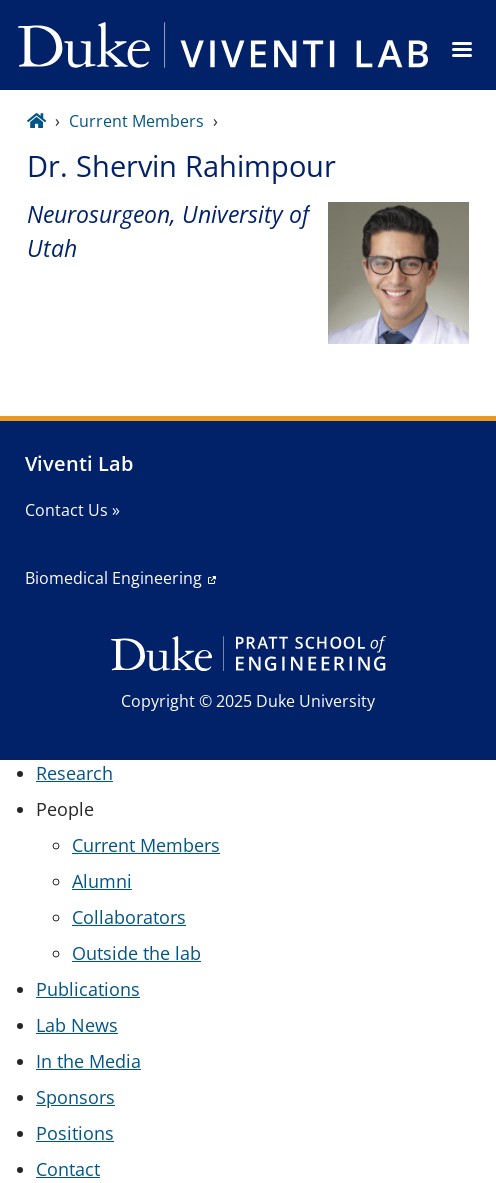 The image size is (496, 1183). Describe the element at coordinates (75, 1097) in the screenshot. I see `Sponsors` at that location.